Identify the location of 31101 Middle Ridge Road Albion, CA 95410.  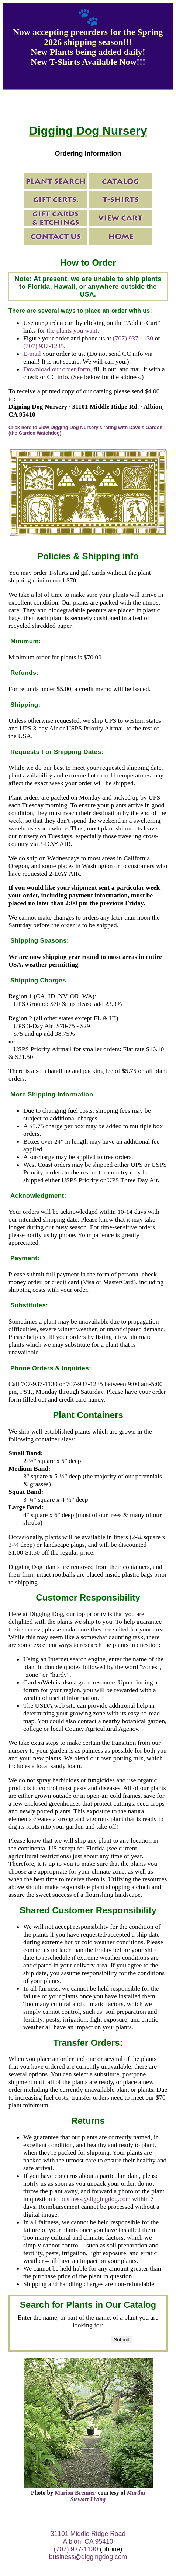
(88, 2537).